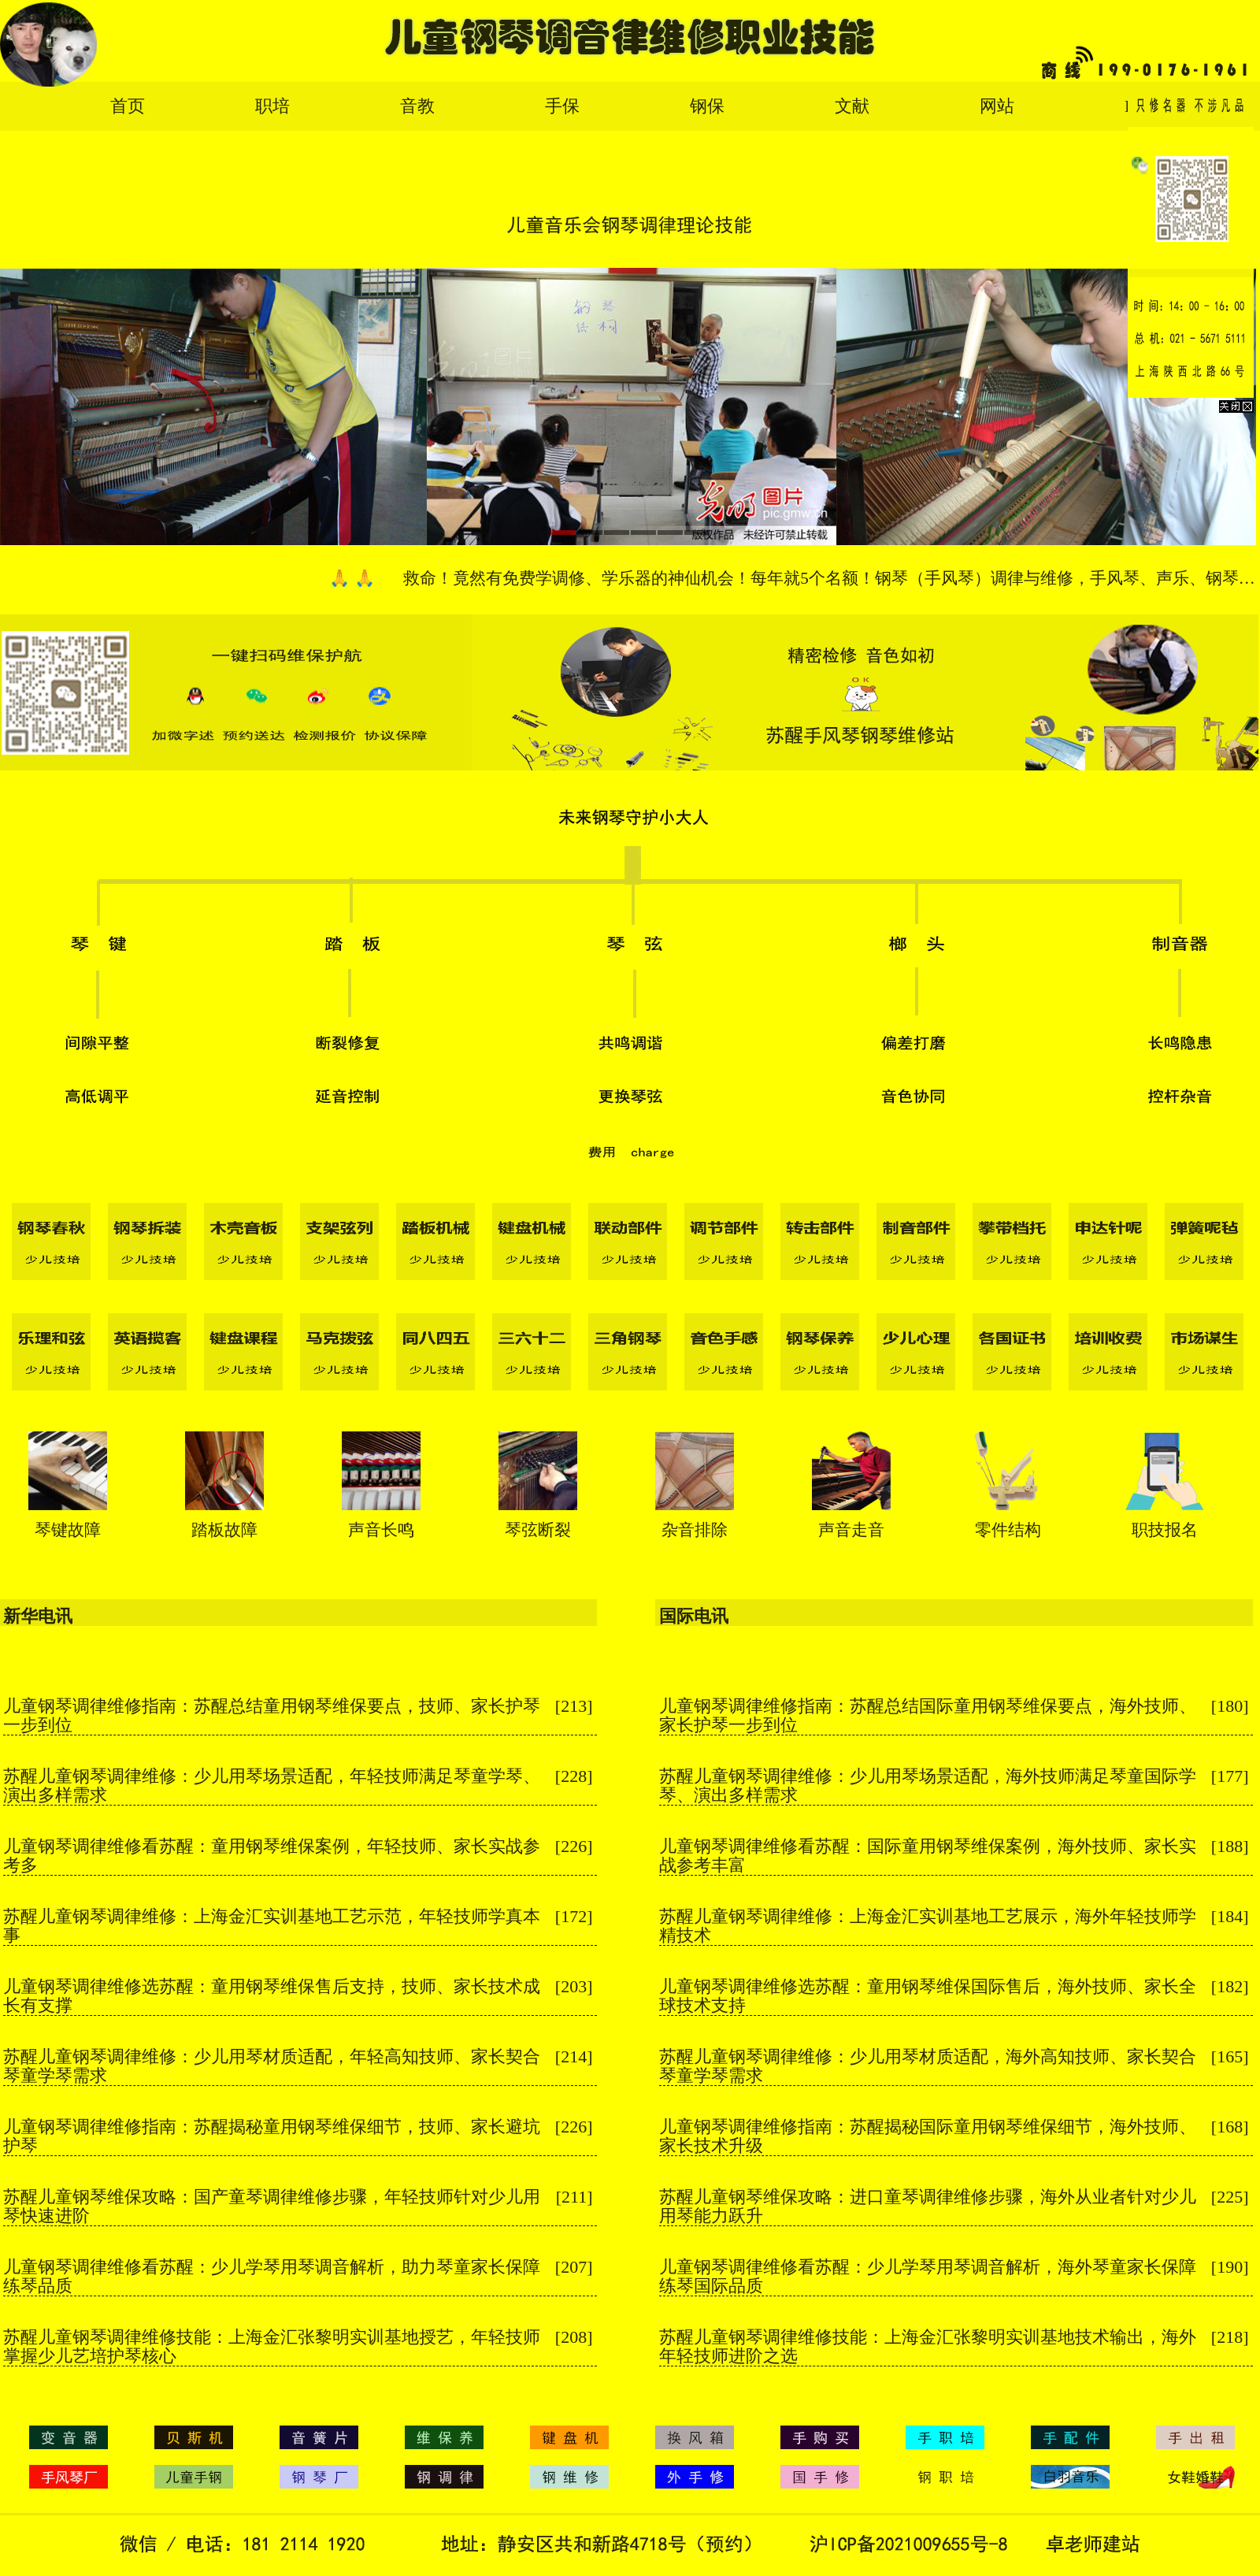 The image size is (1260, 2576). What do you see at coordinates (68, 1529) in the screenshot?
I see `琴键故障` at bounding box center [68, 1529].